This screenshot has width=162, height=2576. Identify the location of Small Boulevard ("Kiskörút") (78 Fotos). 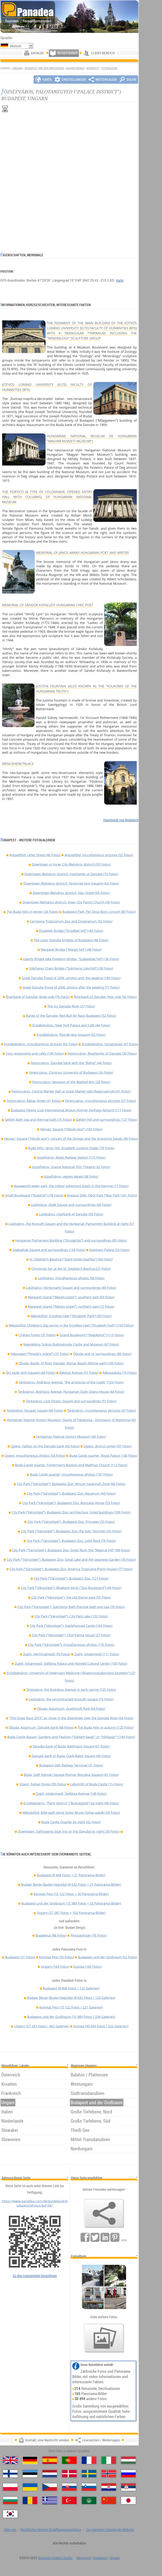
(34, 1195).